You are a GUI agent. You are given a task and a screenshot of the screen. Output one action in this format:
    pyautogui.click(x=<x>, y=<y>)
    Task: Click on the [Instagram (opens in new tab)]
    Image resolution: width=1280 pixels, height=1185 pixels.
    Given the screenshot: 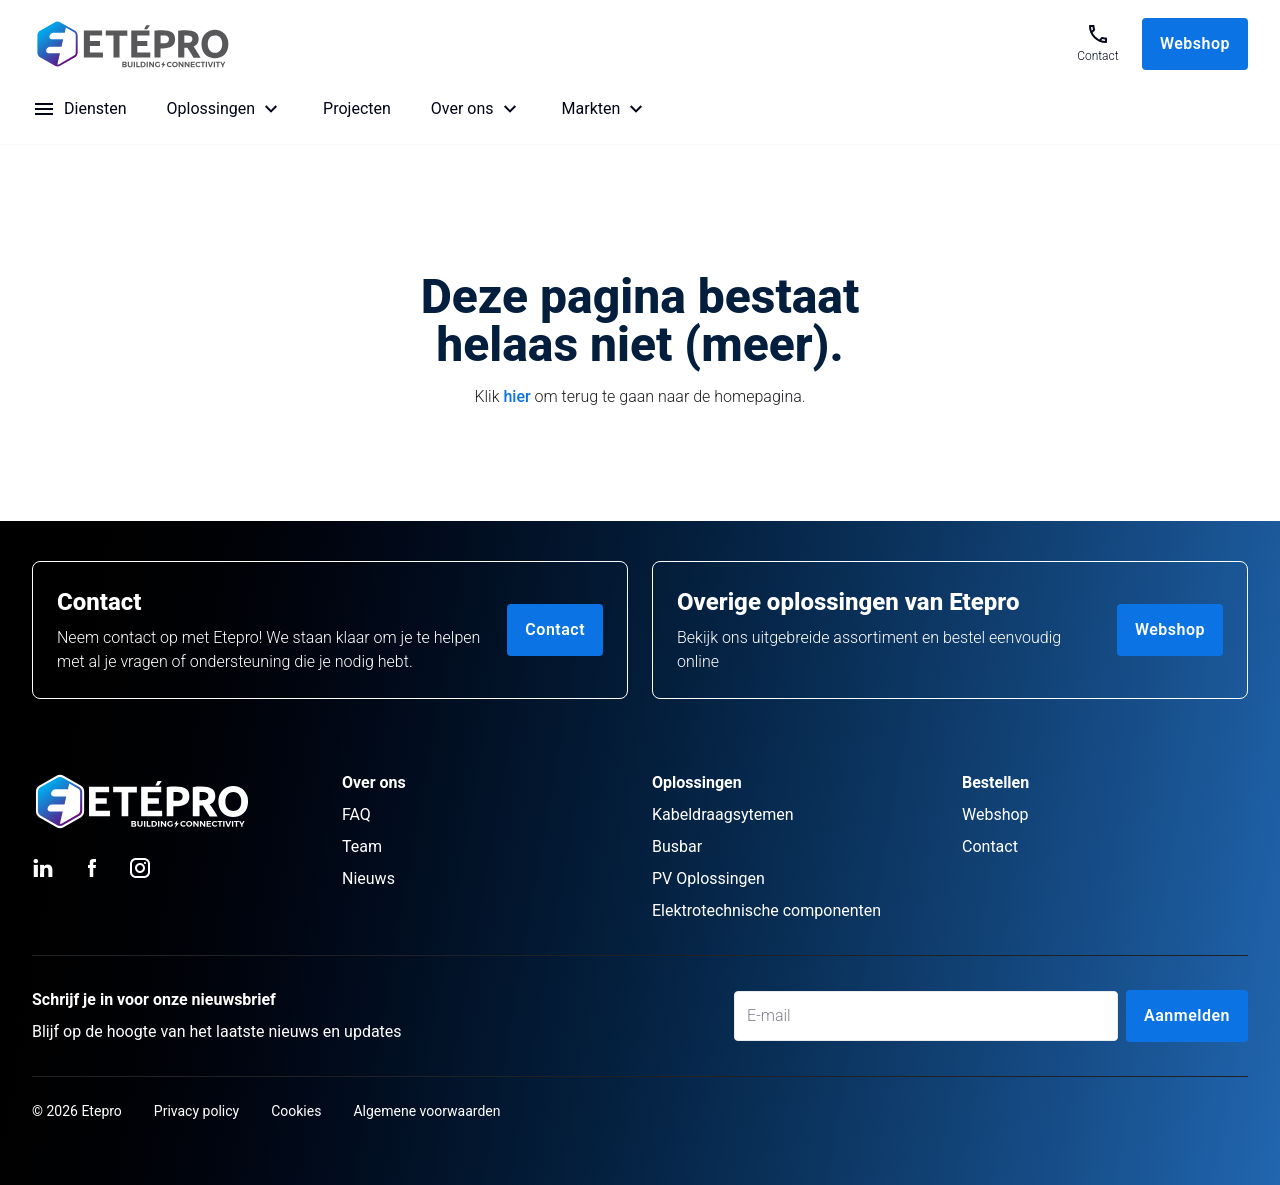 What is the action you would take?
    pyautogui.click(x=140, y=868)
    